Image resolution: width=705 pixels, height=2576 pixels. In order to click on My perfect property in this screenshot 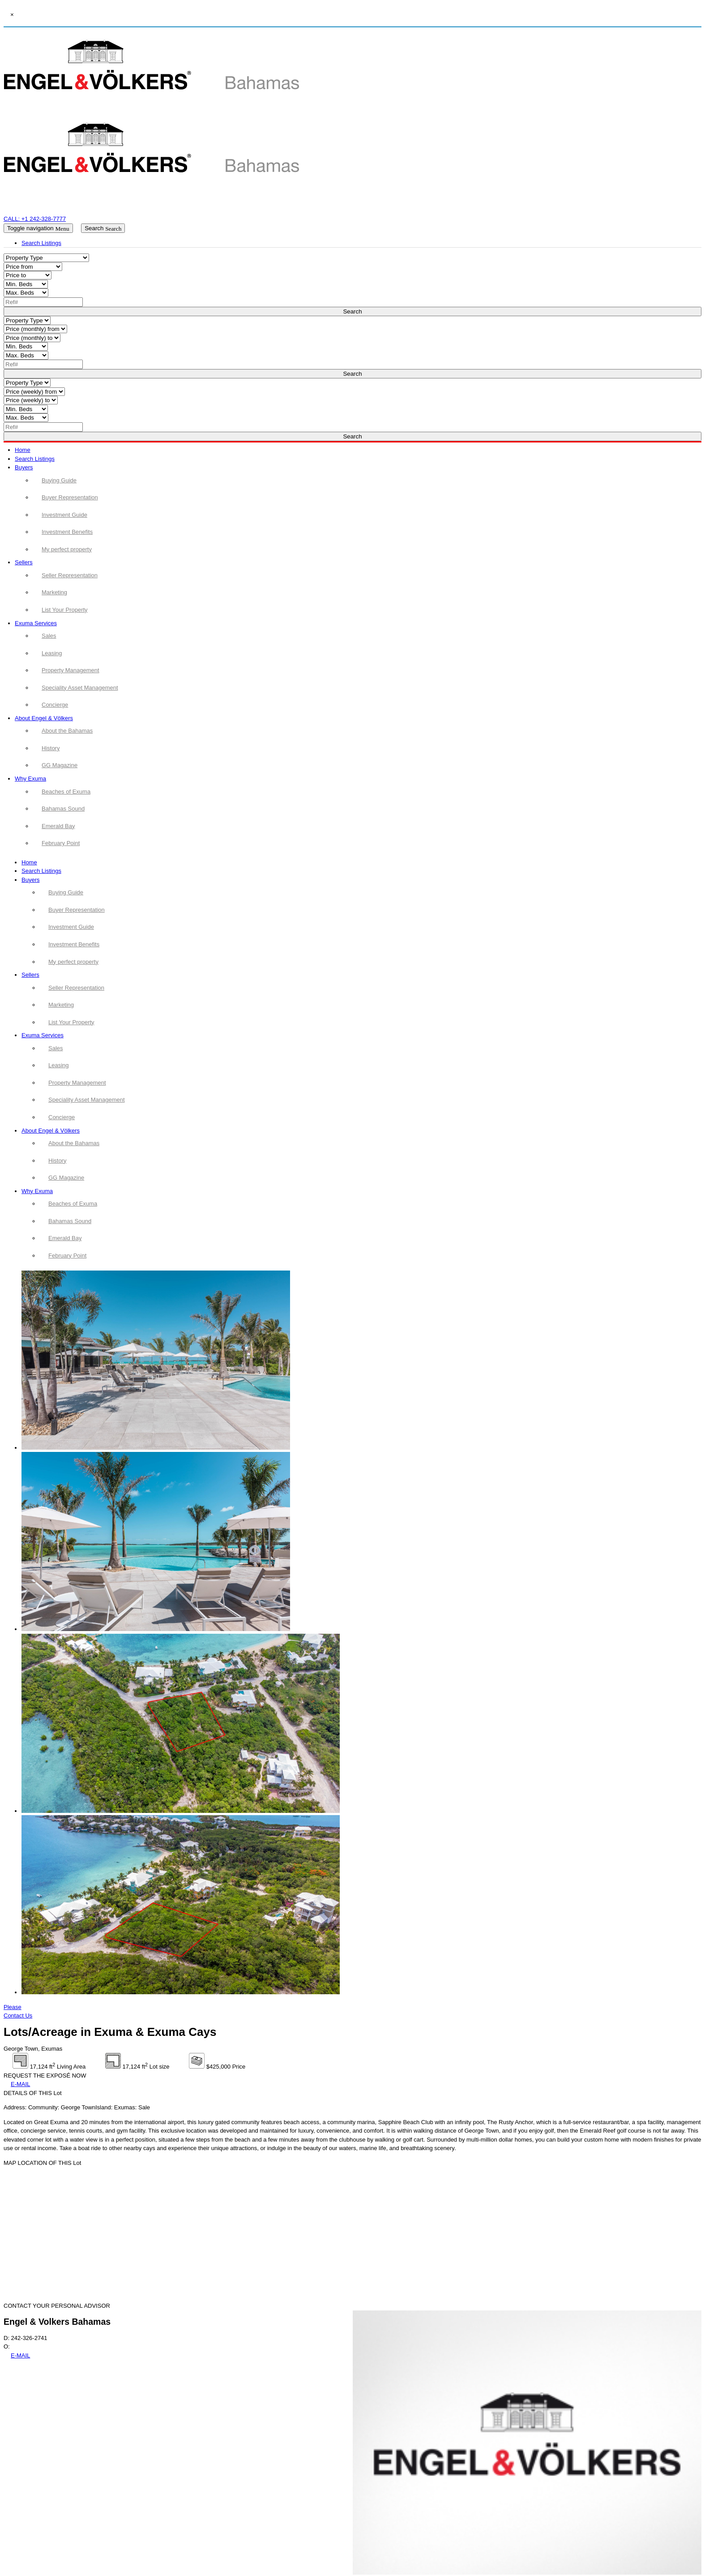, I will do `click(73, 961)`.